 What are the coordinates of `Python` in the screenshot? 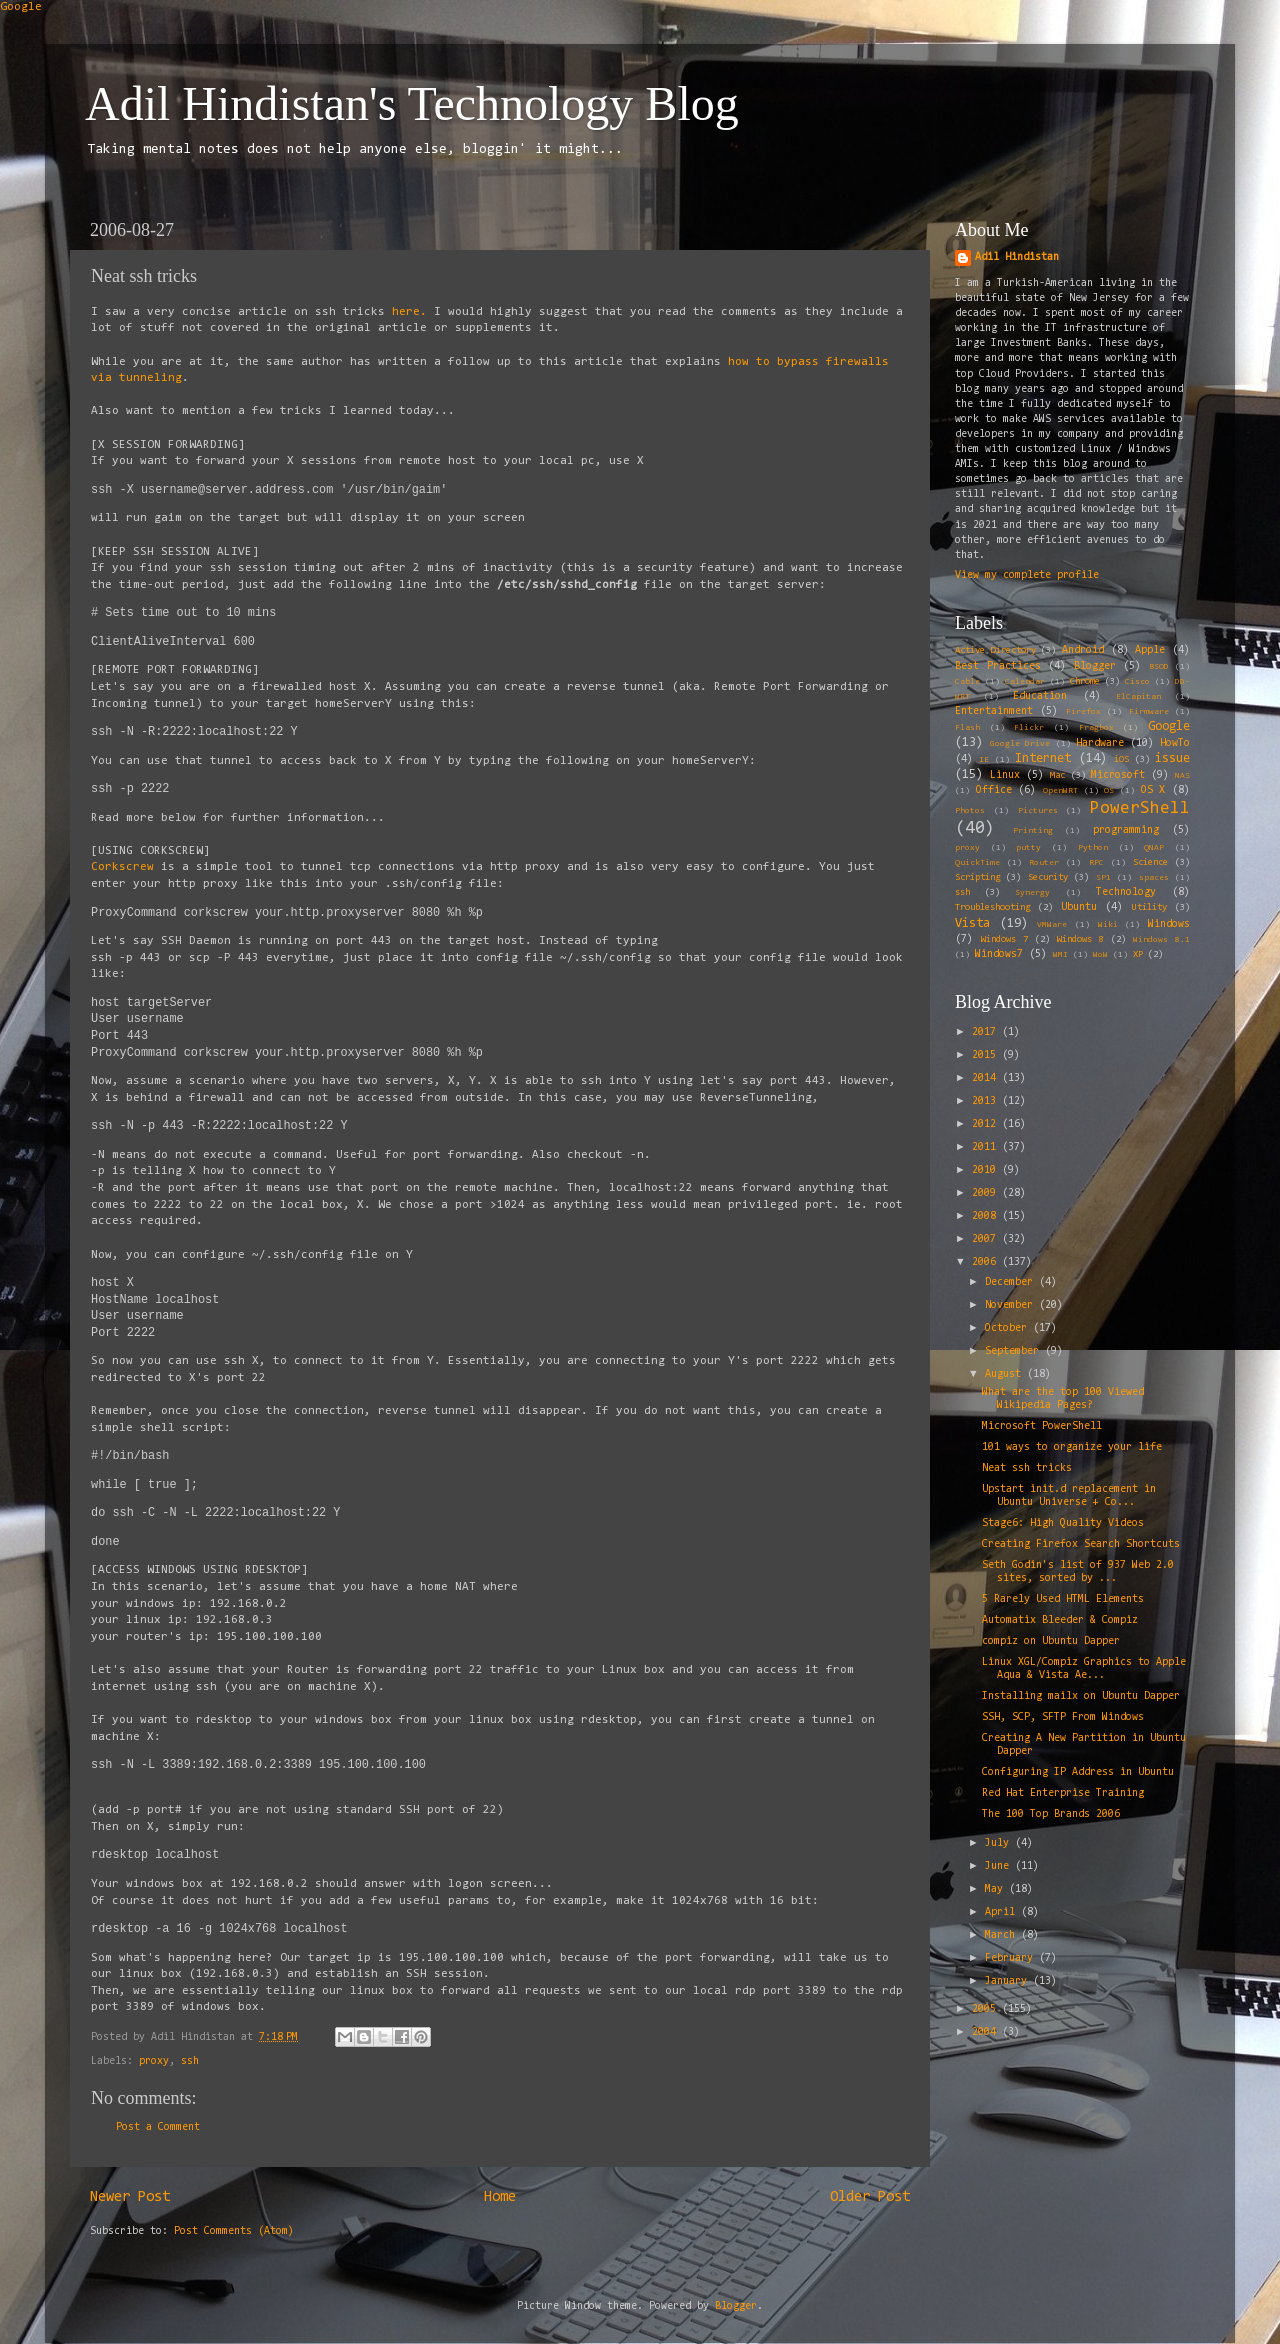 It's located at (1093, 848).